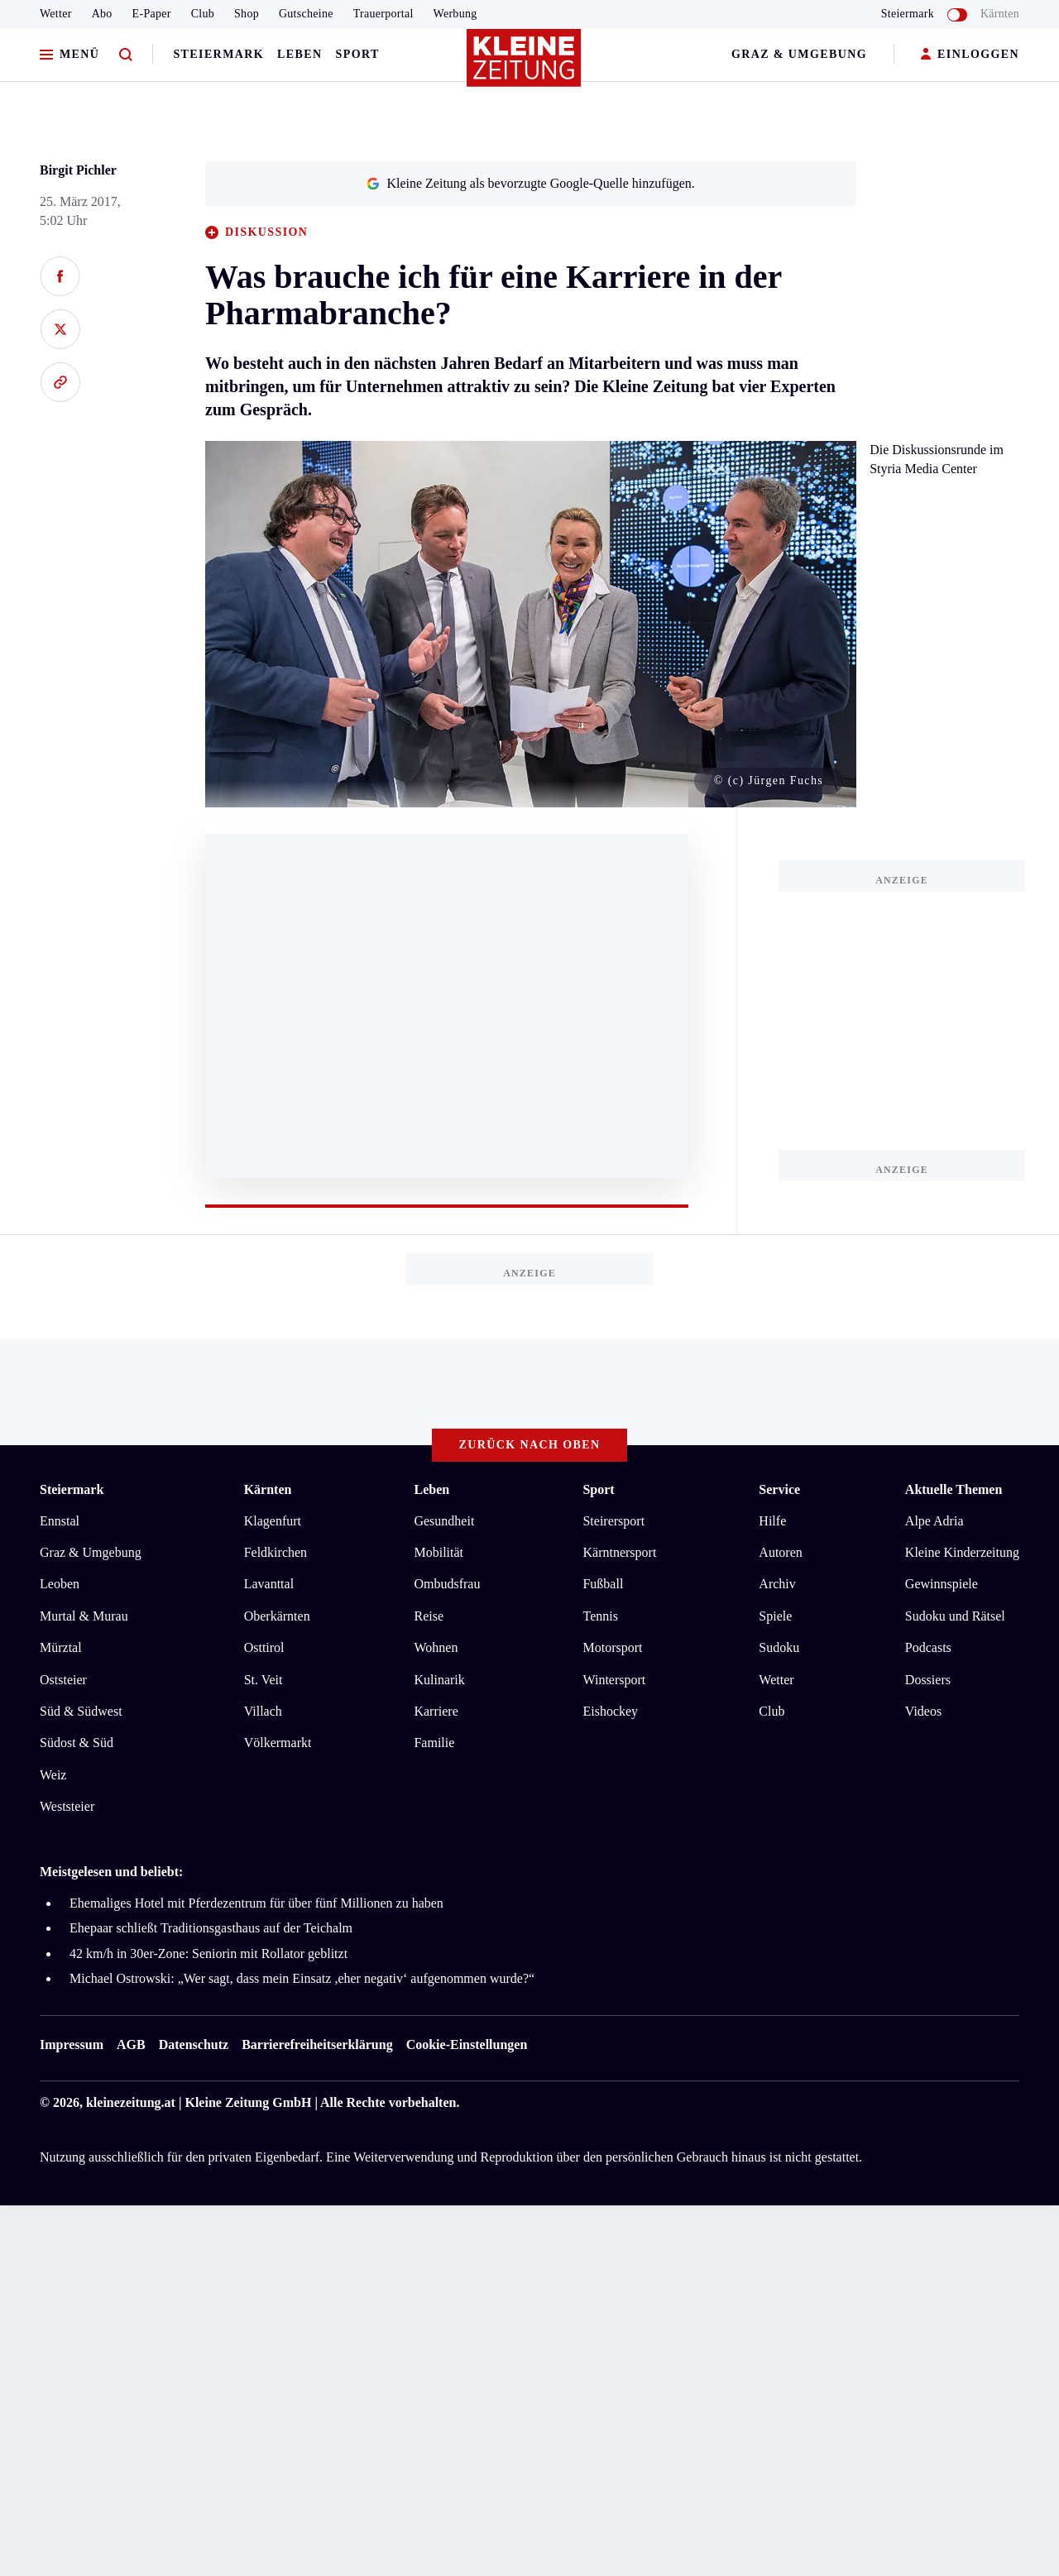  Describe the element at coordinates (53, 1775) in the screenshot. I see `Weiz` at that location.